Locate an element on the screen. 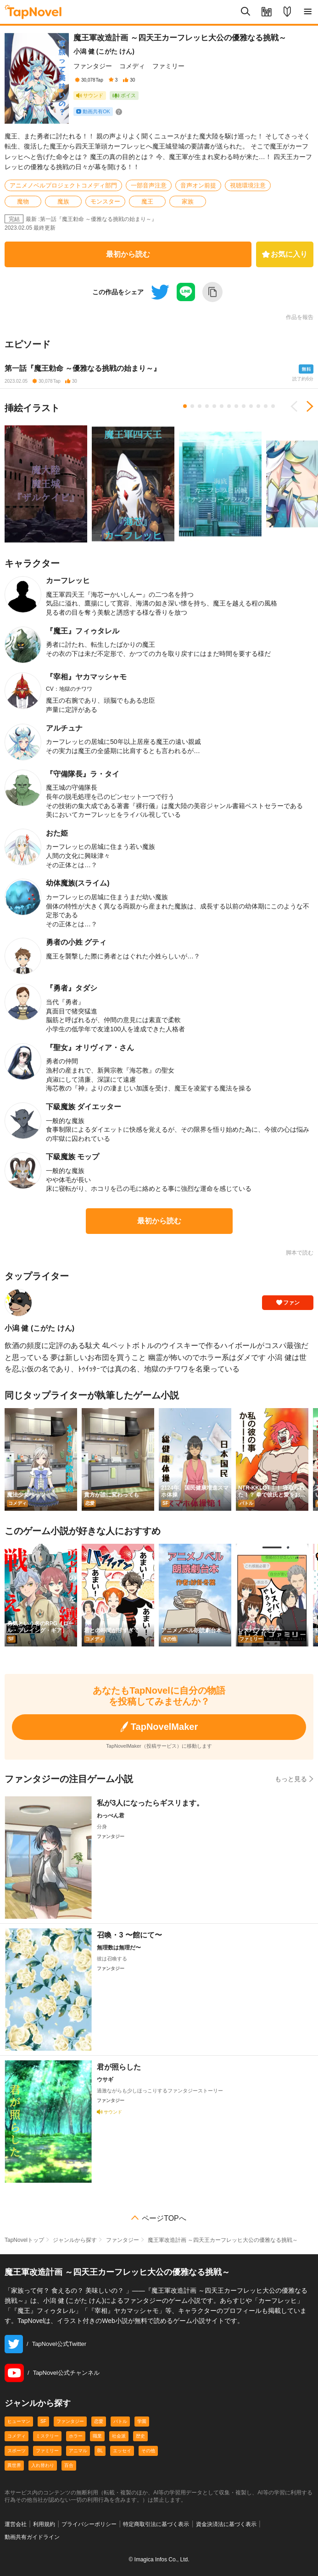 The height and width of the screenshot is (2576, 318). 魔物 is located at coordinates (23, 201).